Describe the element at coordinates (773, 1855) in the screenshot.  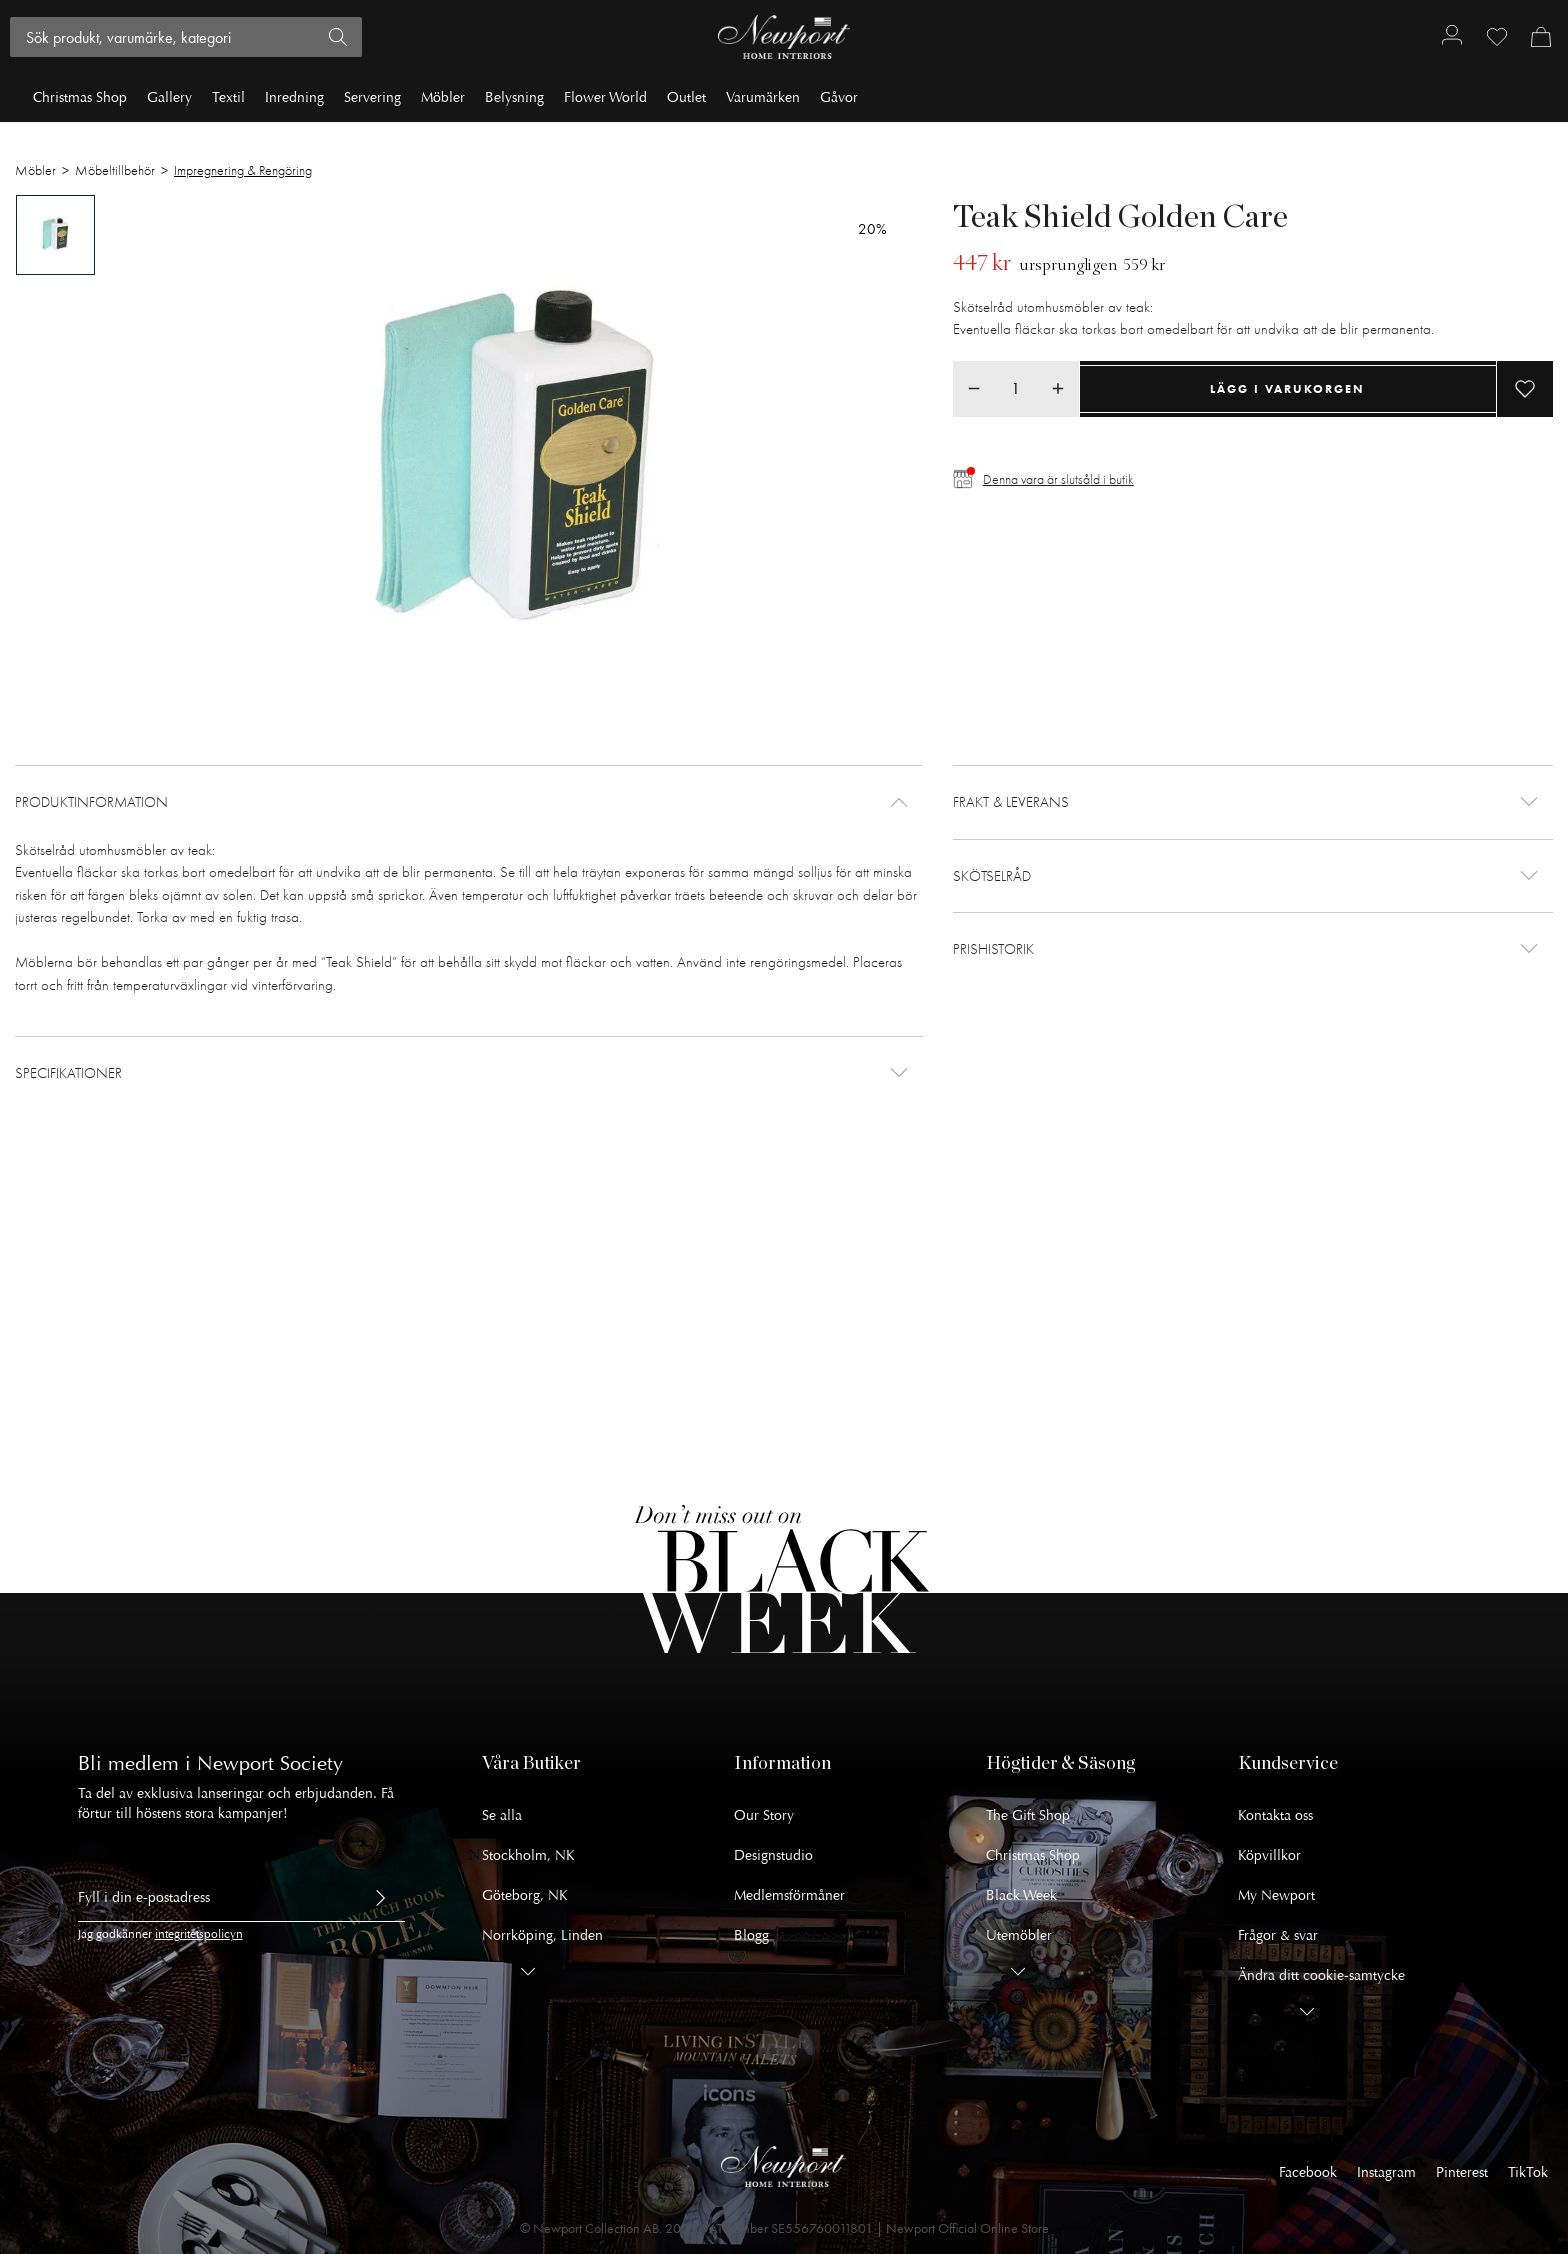
I see `Designstudio` at that location.